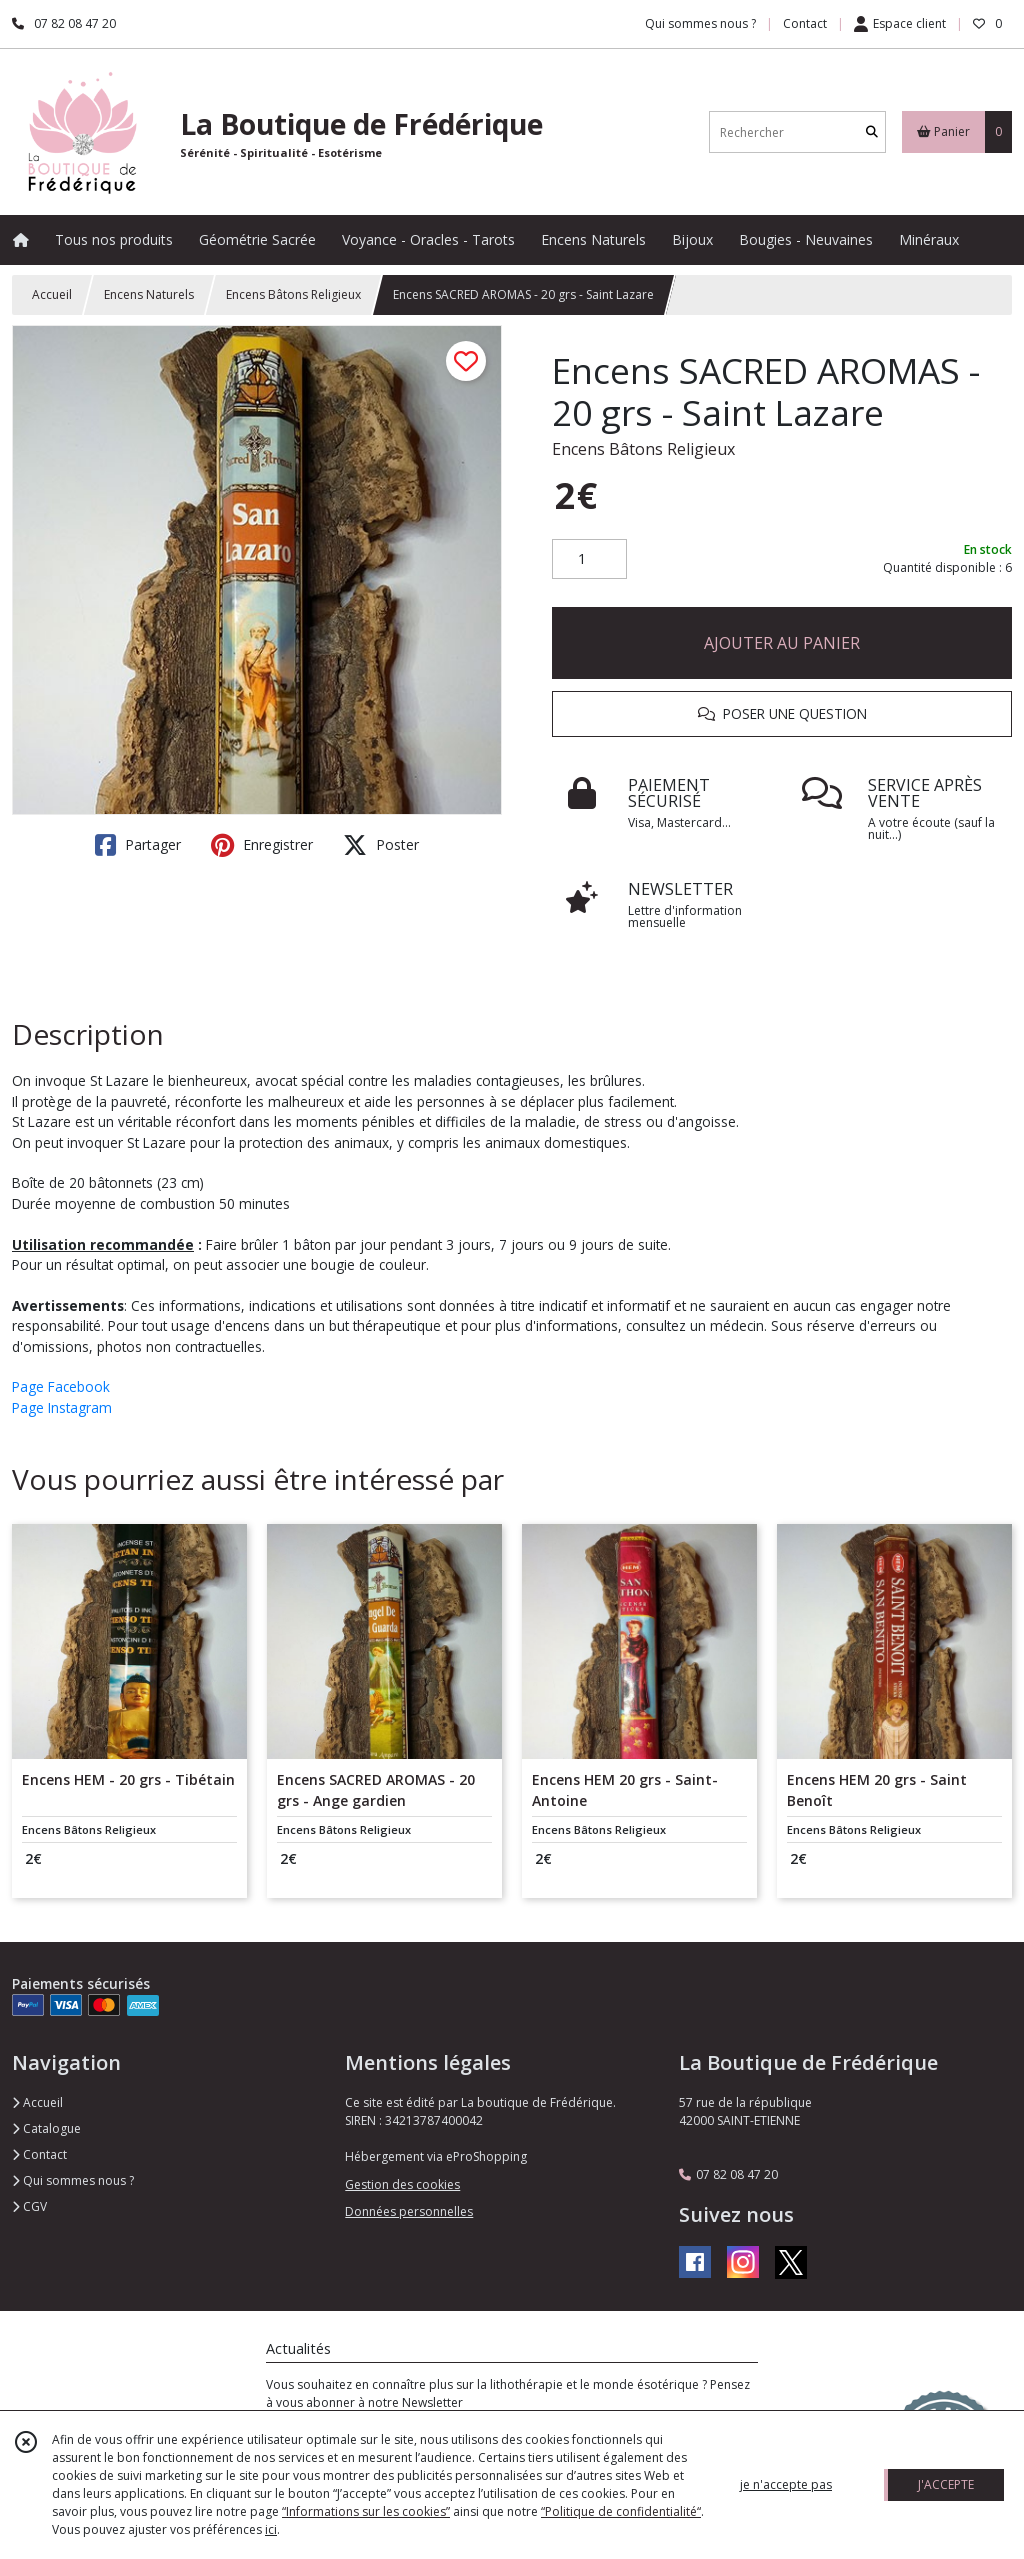 The image size is (1024, 2559). Describe the element at coordinates (61, 1386) in the screenshot. I see `Page Facebook` at that location.